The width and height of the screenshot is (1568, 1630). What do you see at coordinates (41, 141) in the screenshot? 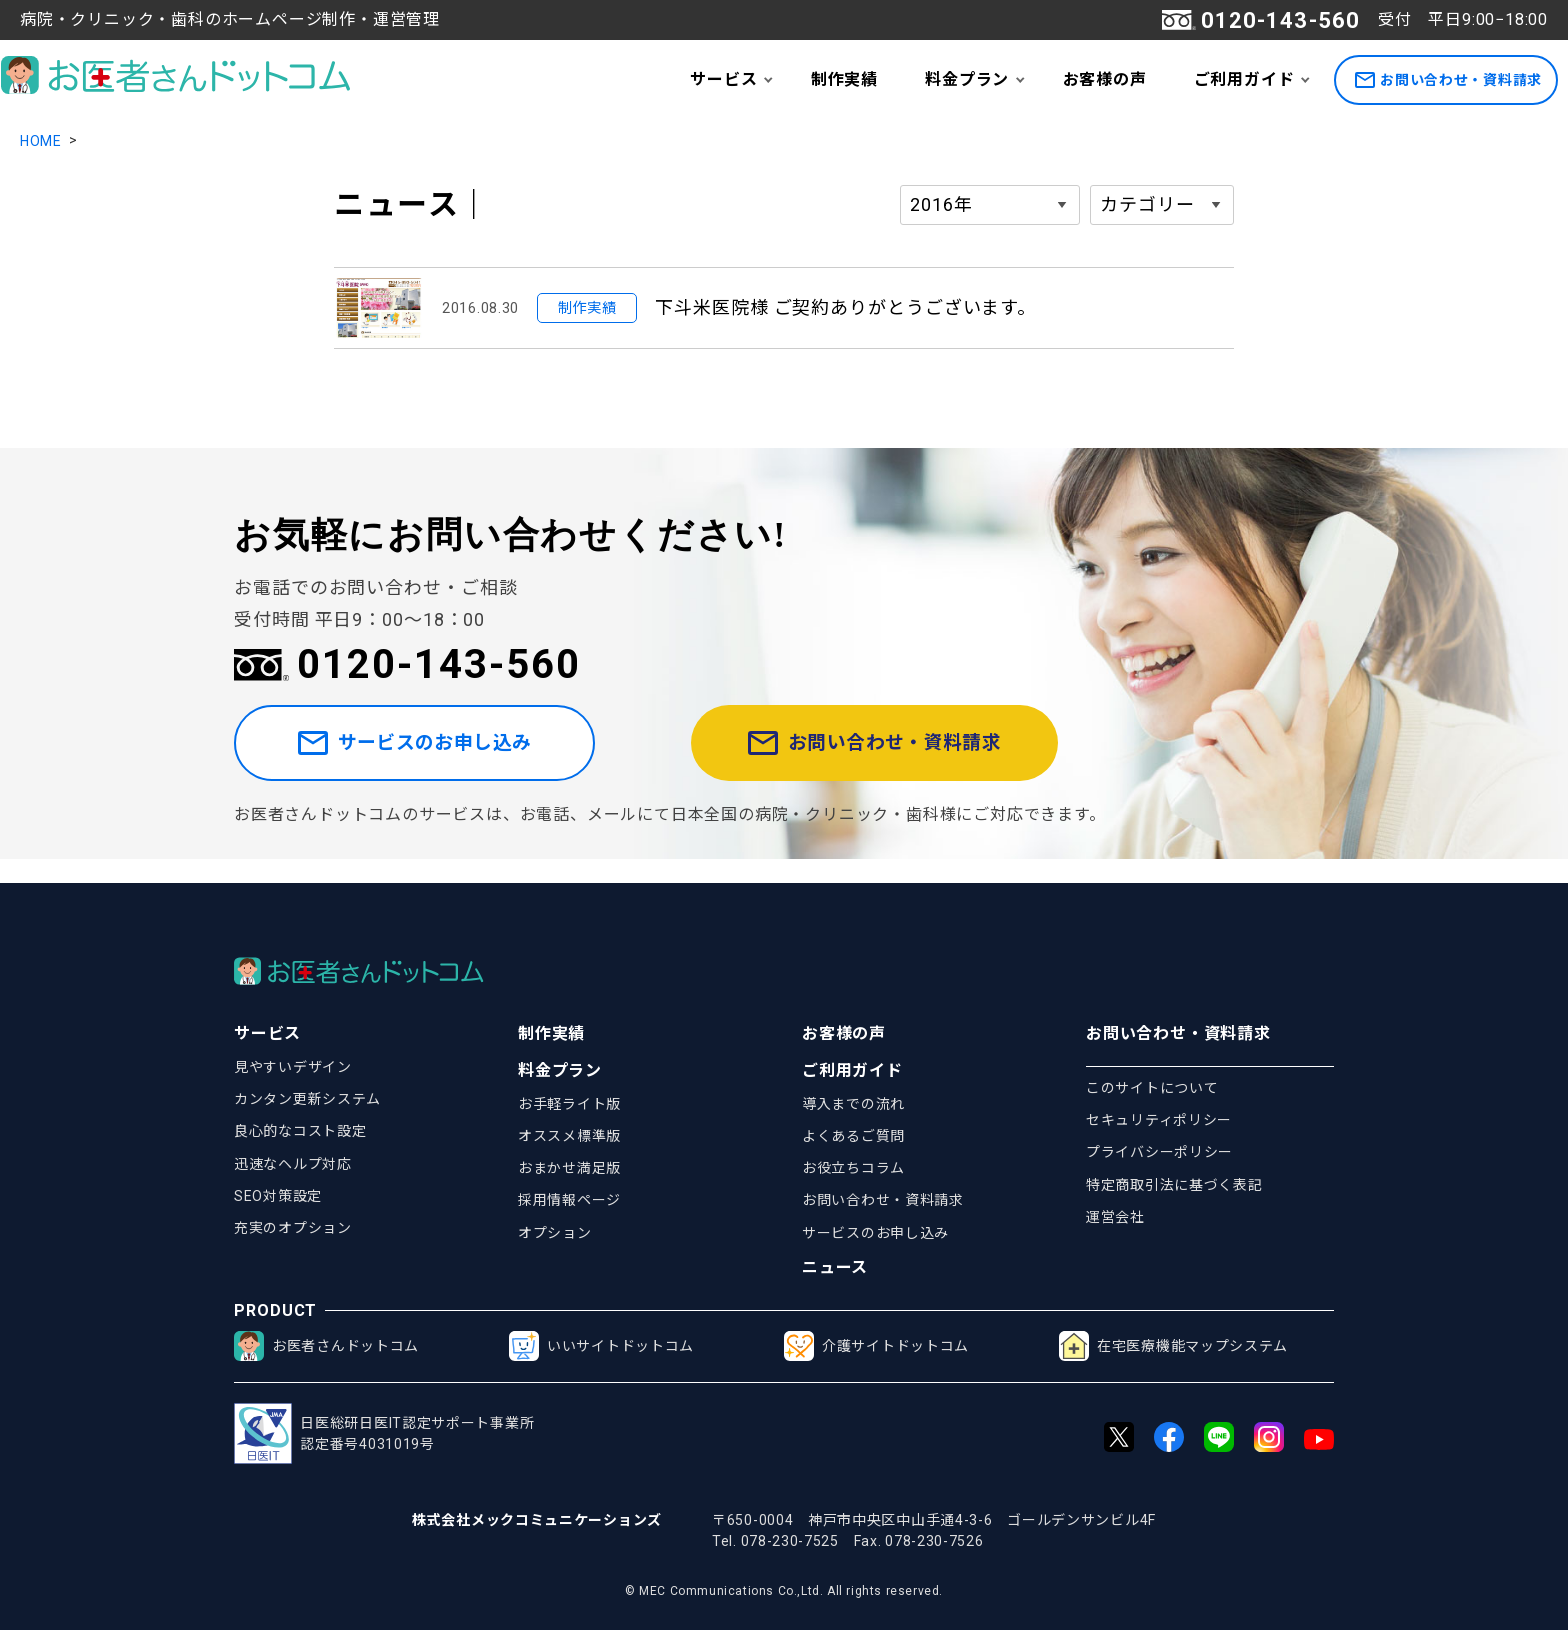
I see `HOME` at bounding box center [41, 141].